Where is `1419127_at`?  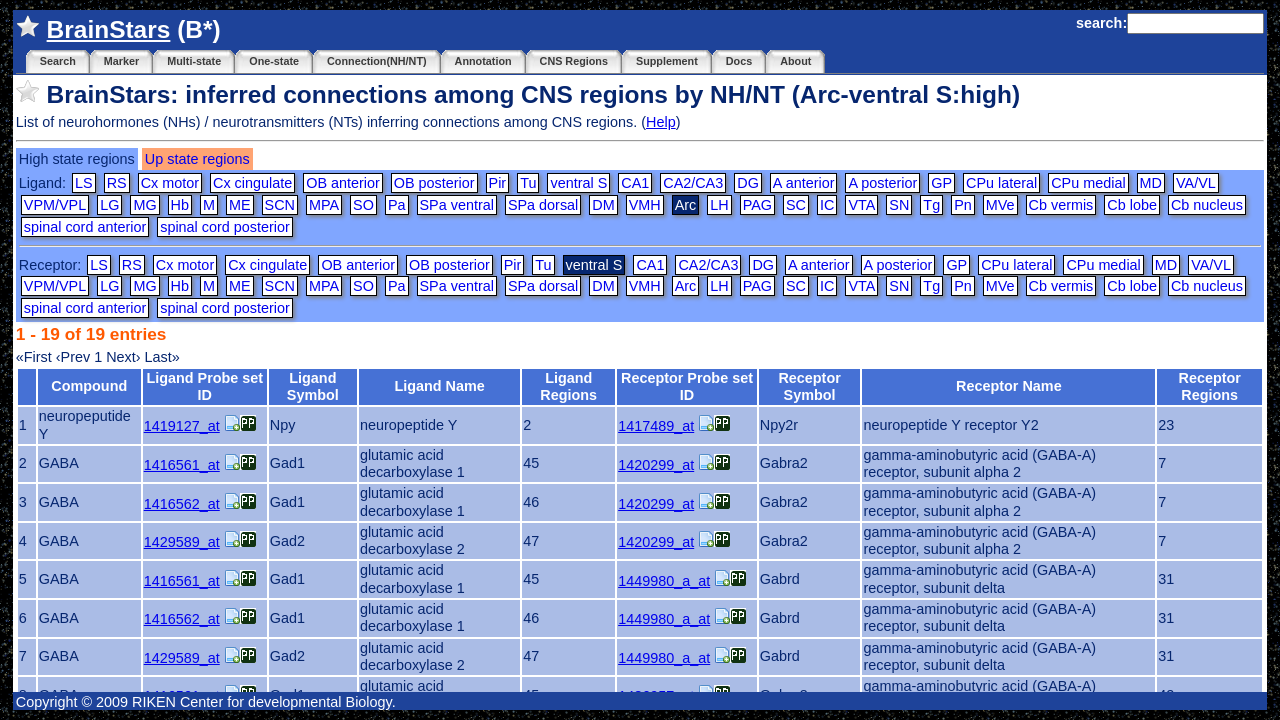 1419127_at is located at coordinates (182, 426).